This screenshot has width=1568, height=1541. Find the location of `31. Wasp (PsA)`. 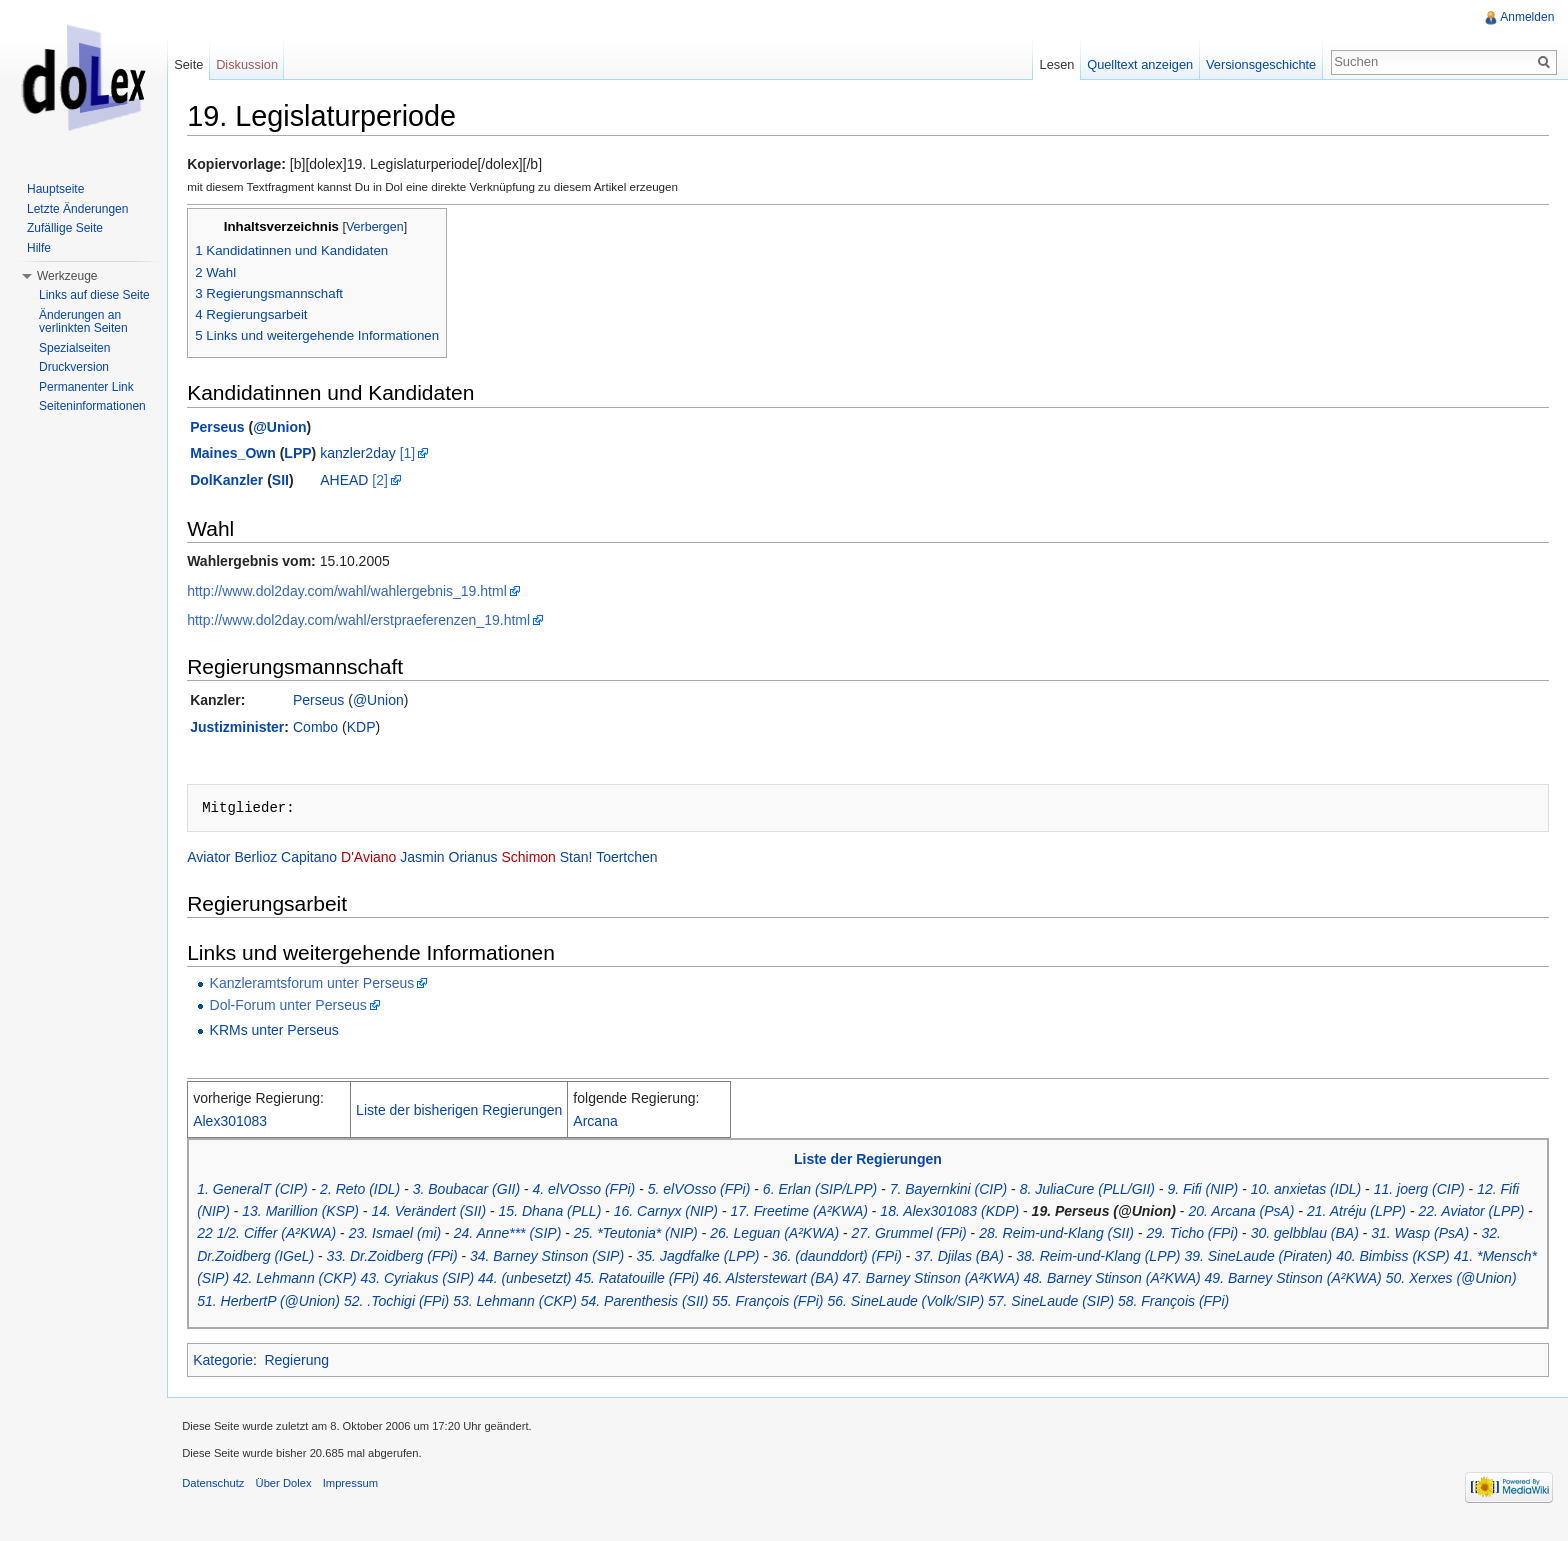

31. Wasp (PsA) is located at coordinates (1482, 1236).